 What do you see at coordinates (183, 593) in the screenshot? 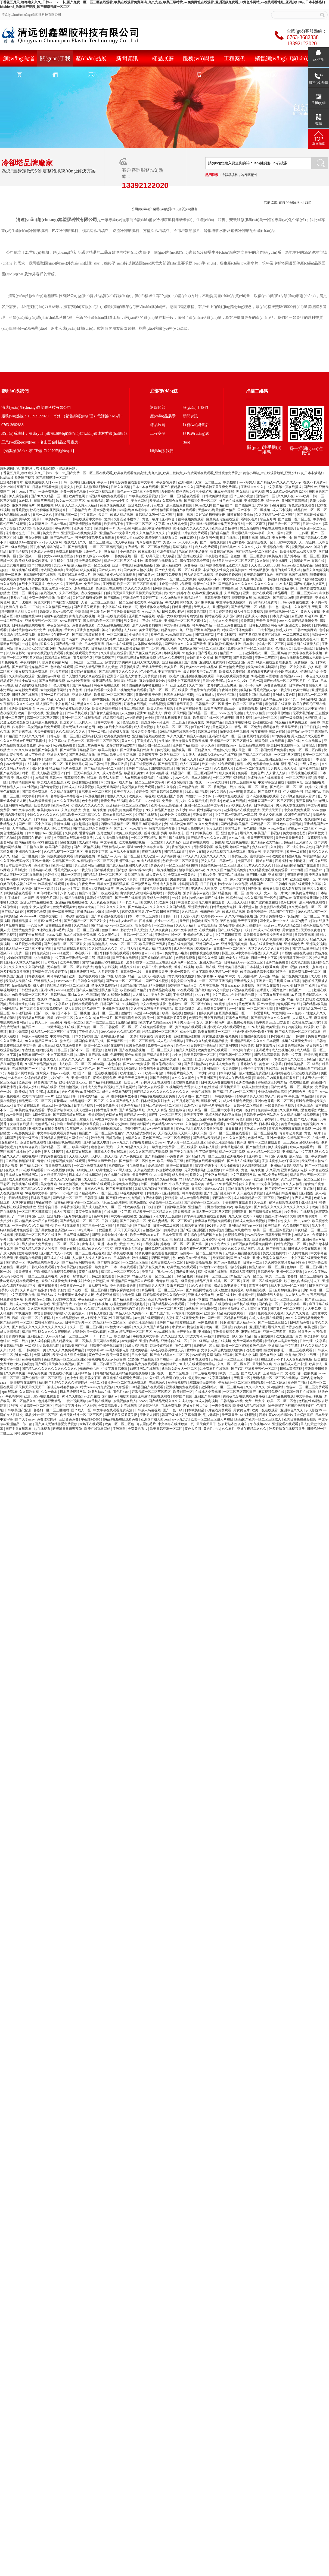
I see `婷婷午夜` at bounding box center [183, 593].